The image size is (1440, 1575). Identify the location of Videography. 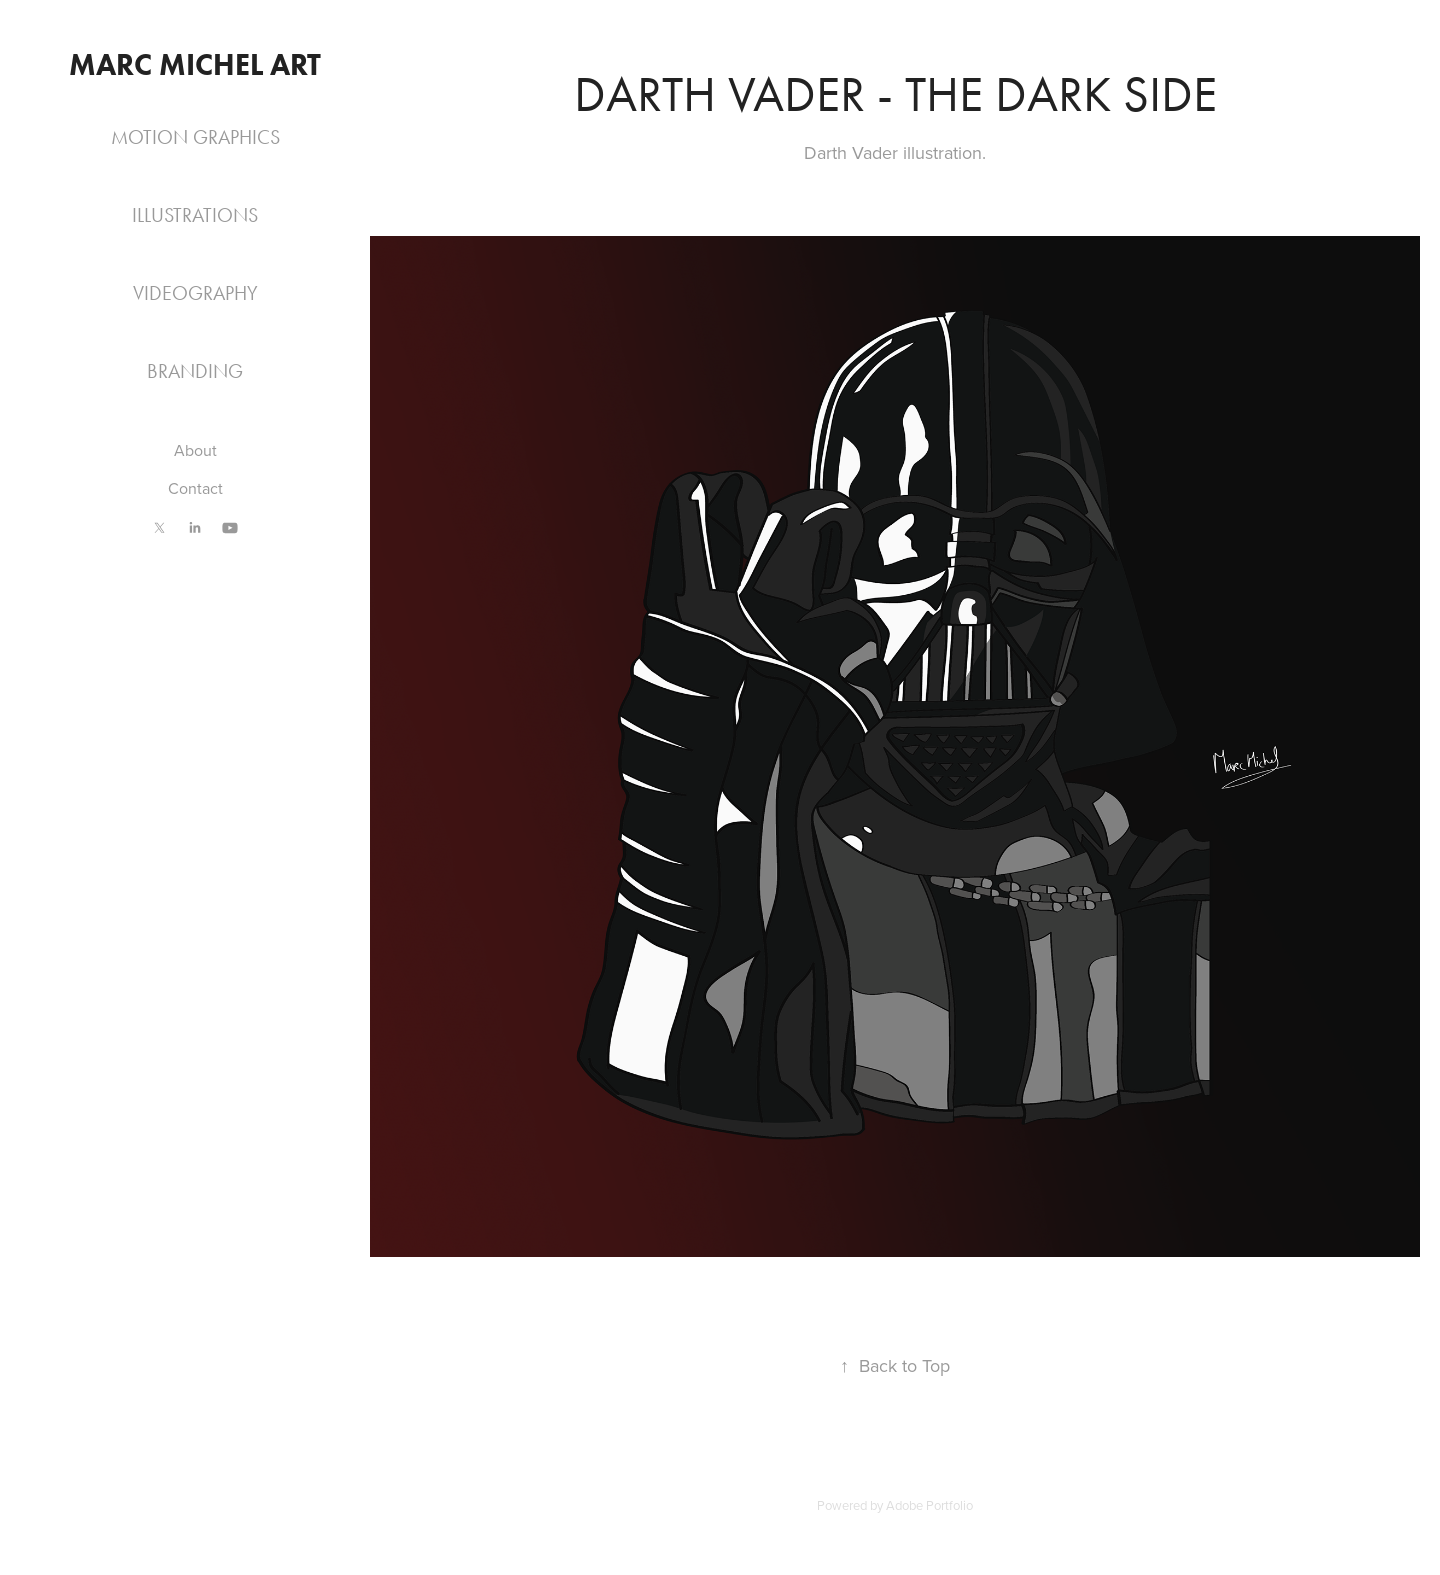
(195, 293).